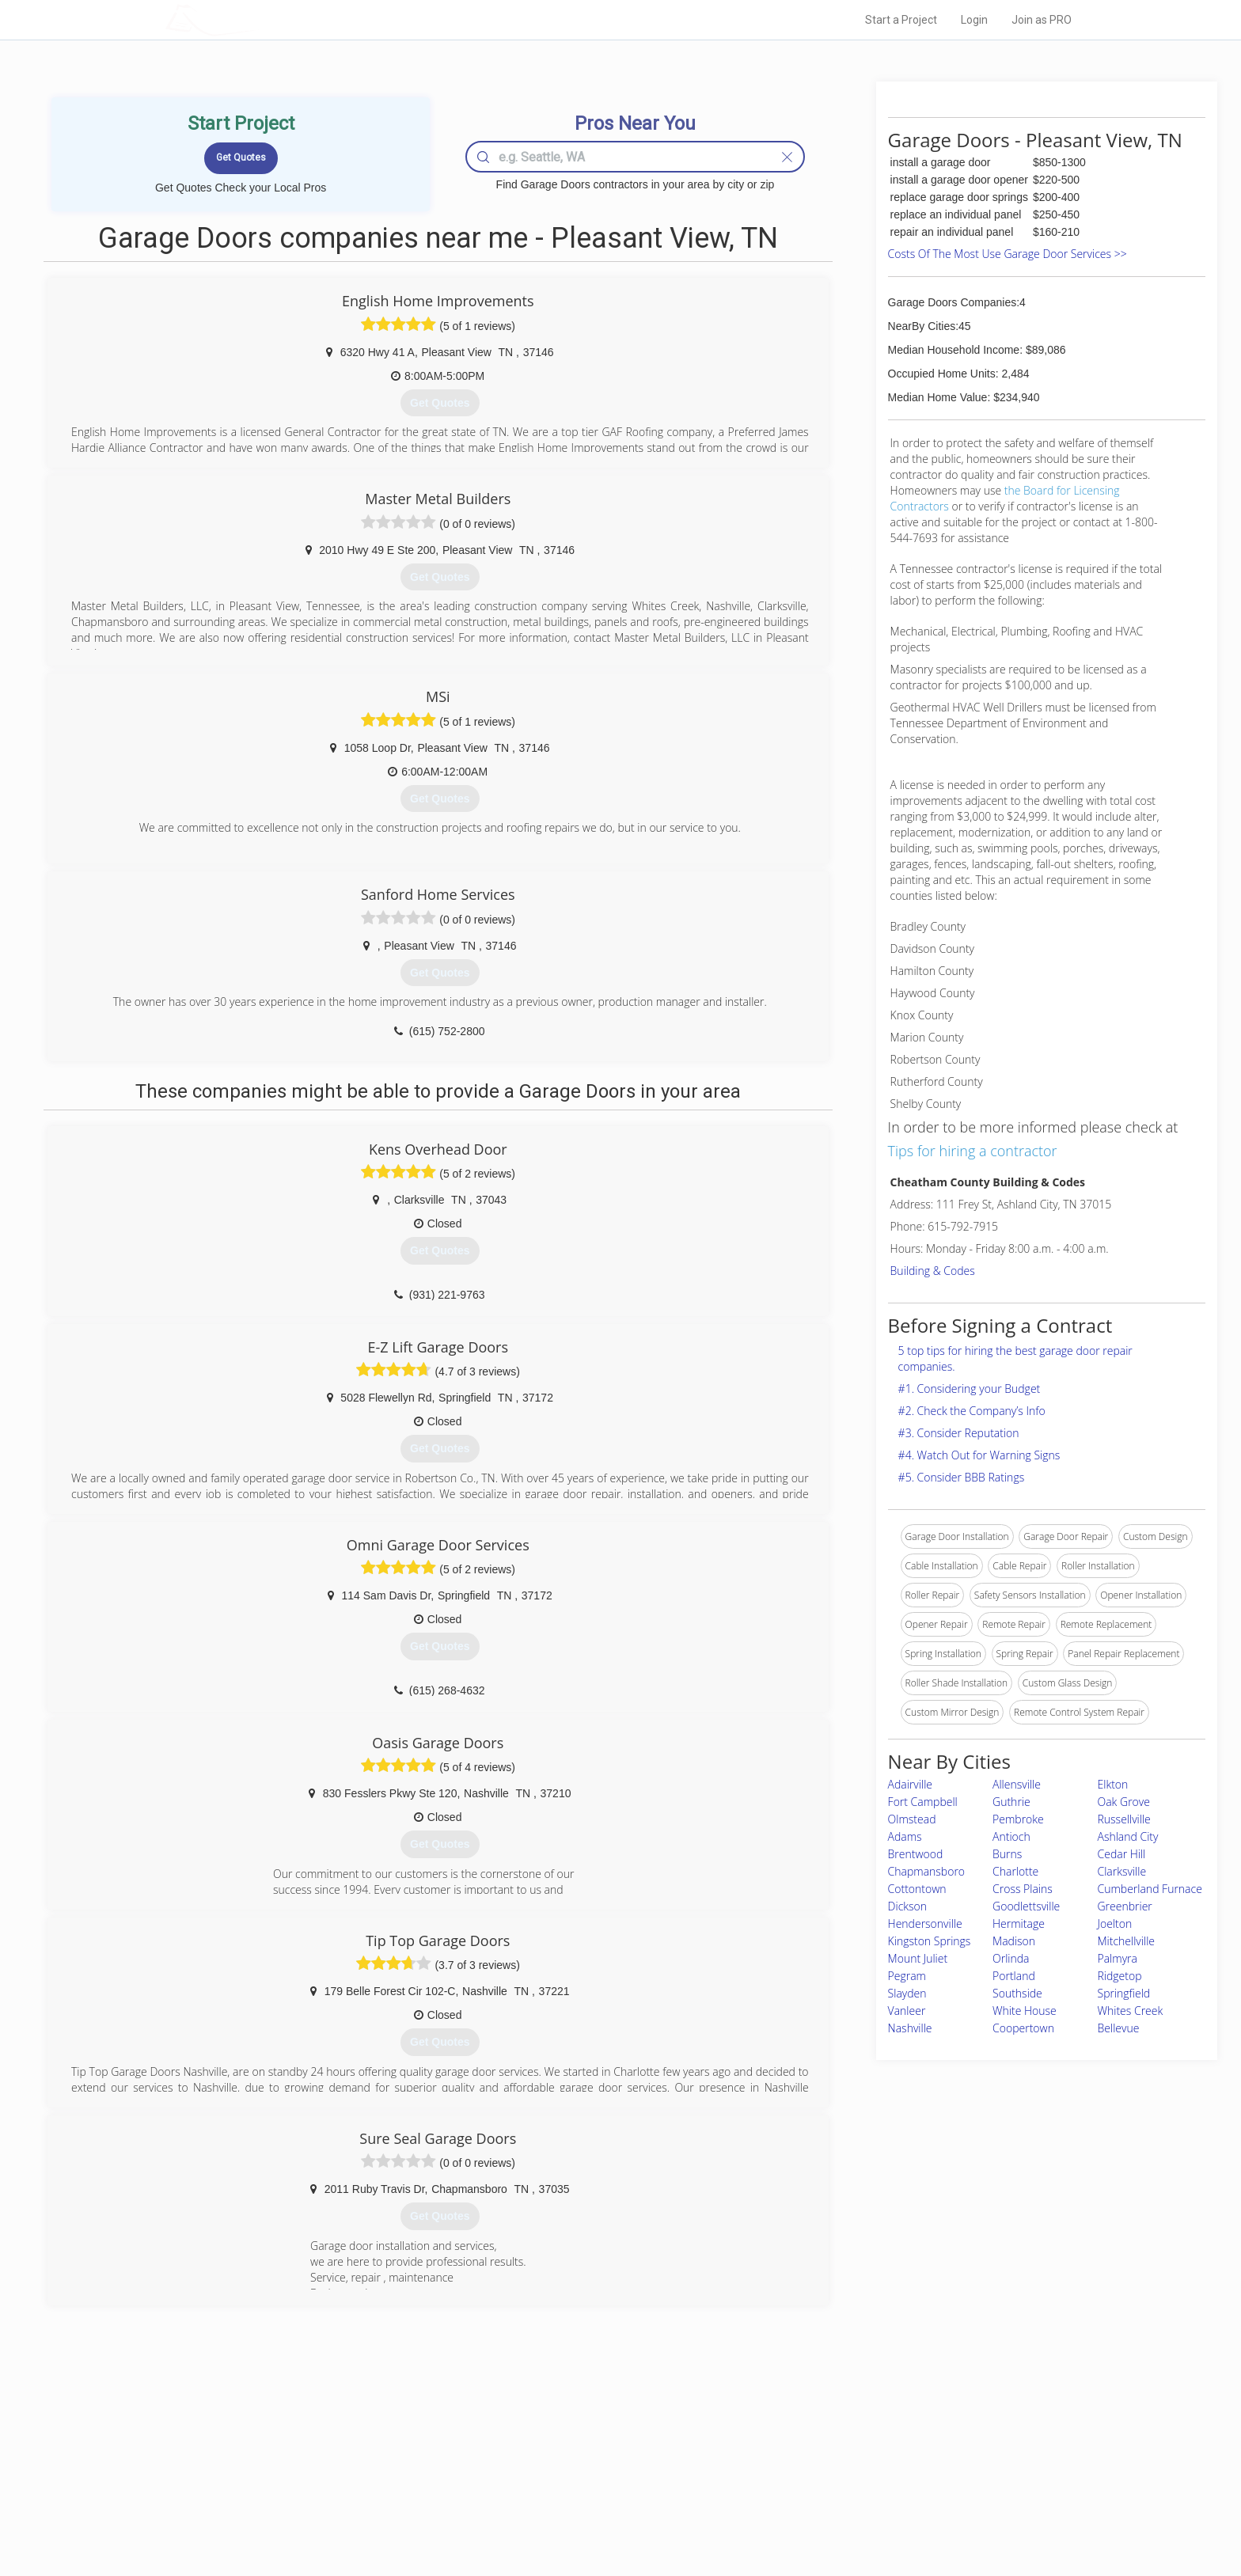 The width and height of the screenshot is (1241, 2576). I want to click on Privacy Policy, so click(833, 2460).